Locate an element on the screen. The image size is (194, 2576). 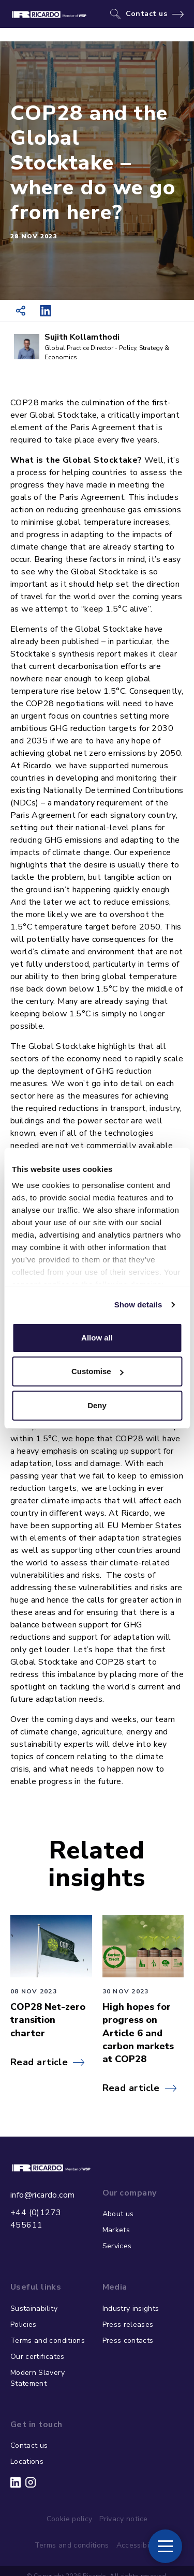
+44 (0)1273 455611 is located at coordinates (35, 2219).